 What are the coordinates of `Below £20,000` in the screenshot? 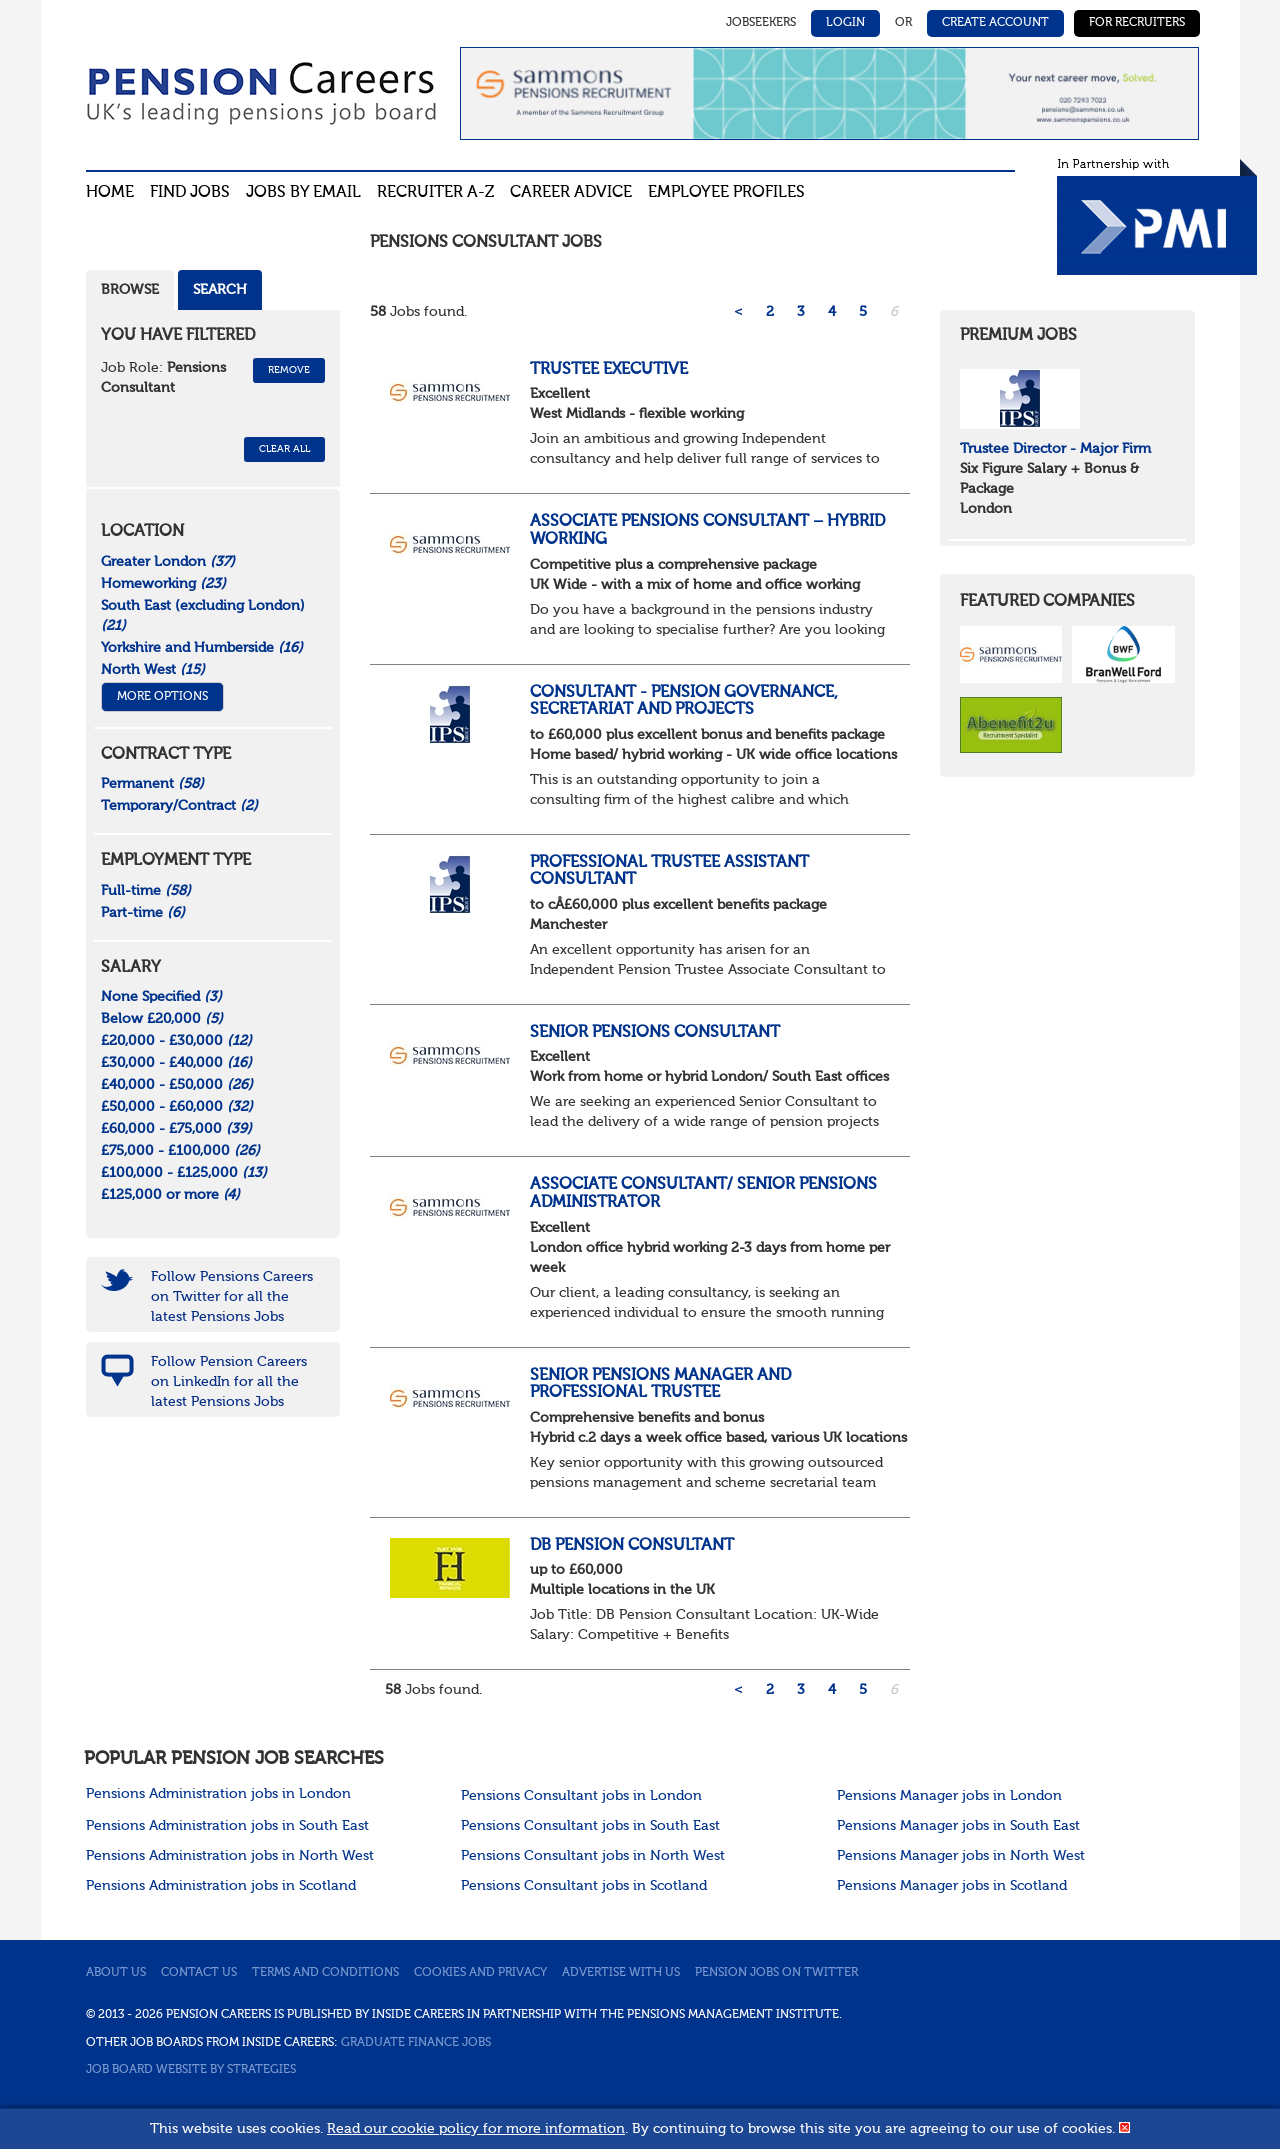 It's located at (162, 1019).